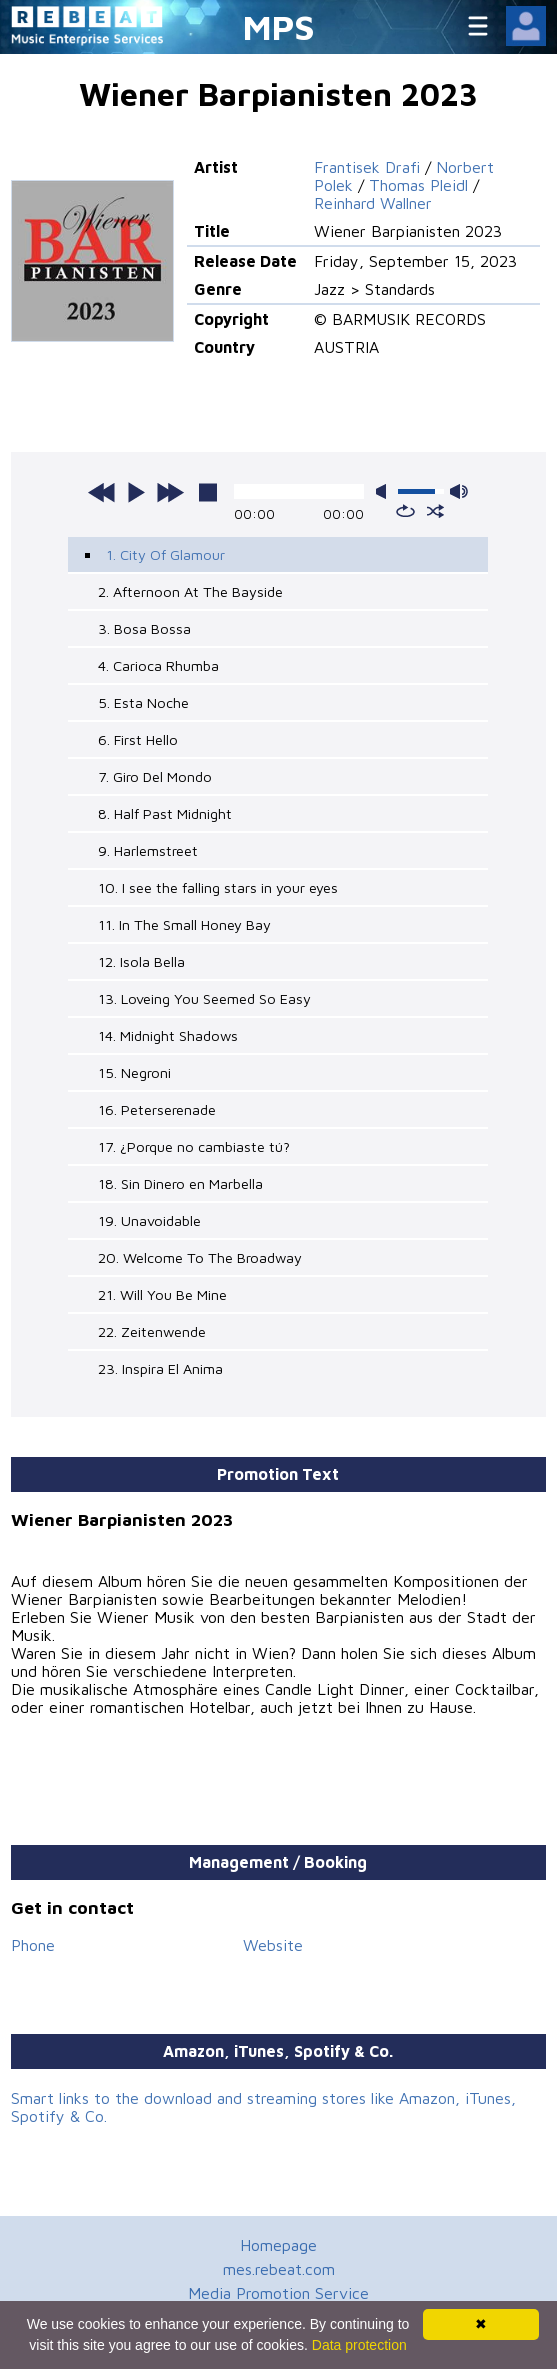  I want to click on 13. Loveing You Seemed So Easy, so click(204, 998).